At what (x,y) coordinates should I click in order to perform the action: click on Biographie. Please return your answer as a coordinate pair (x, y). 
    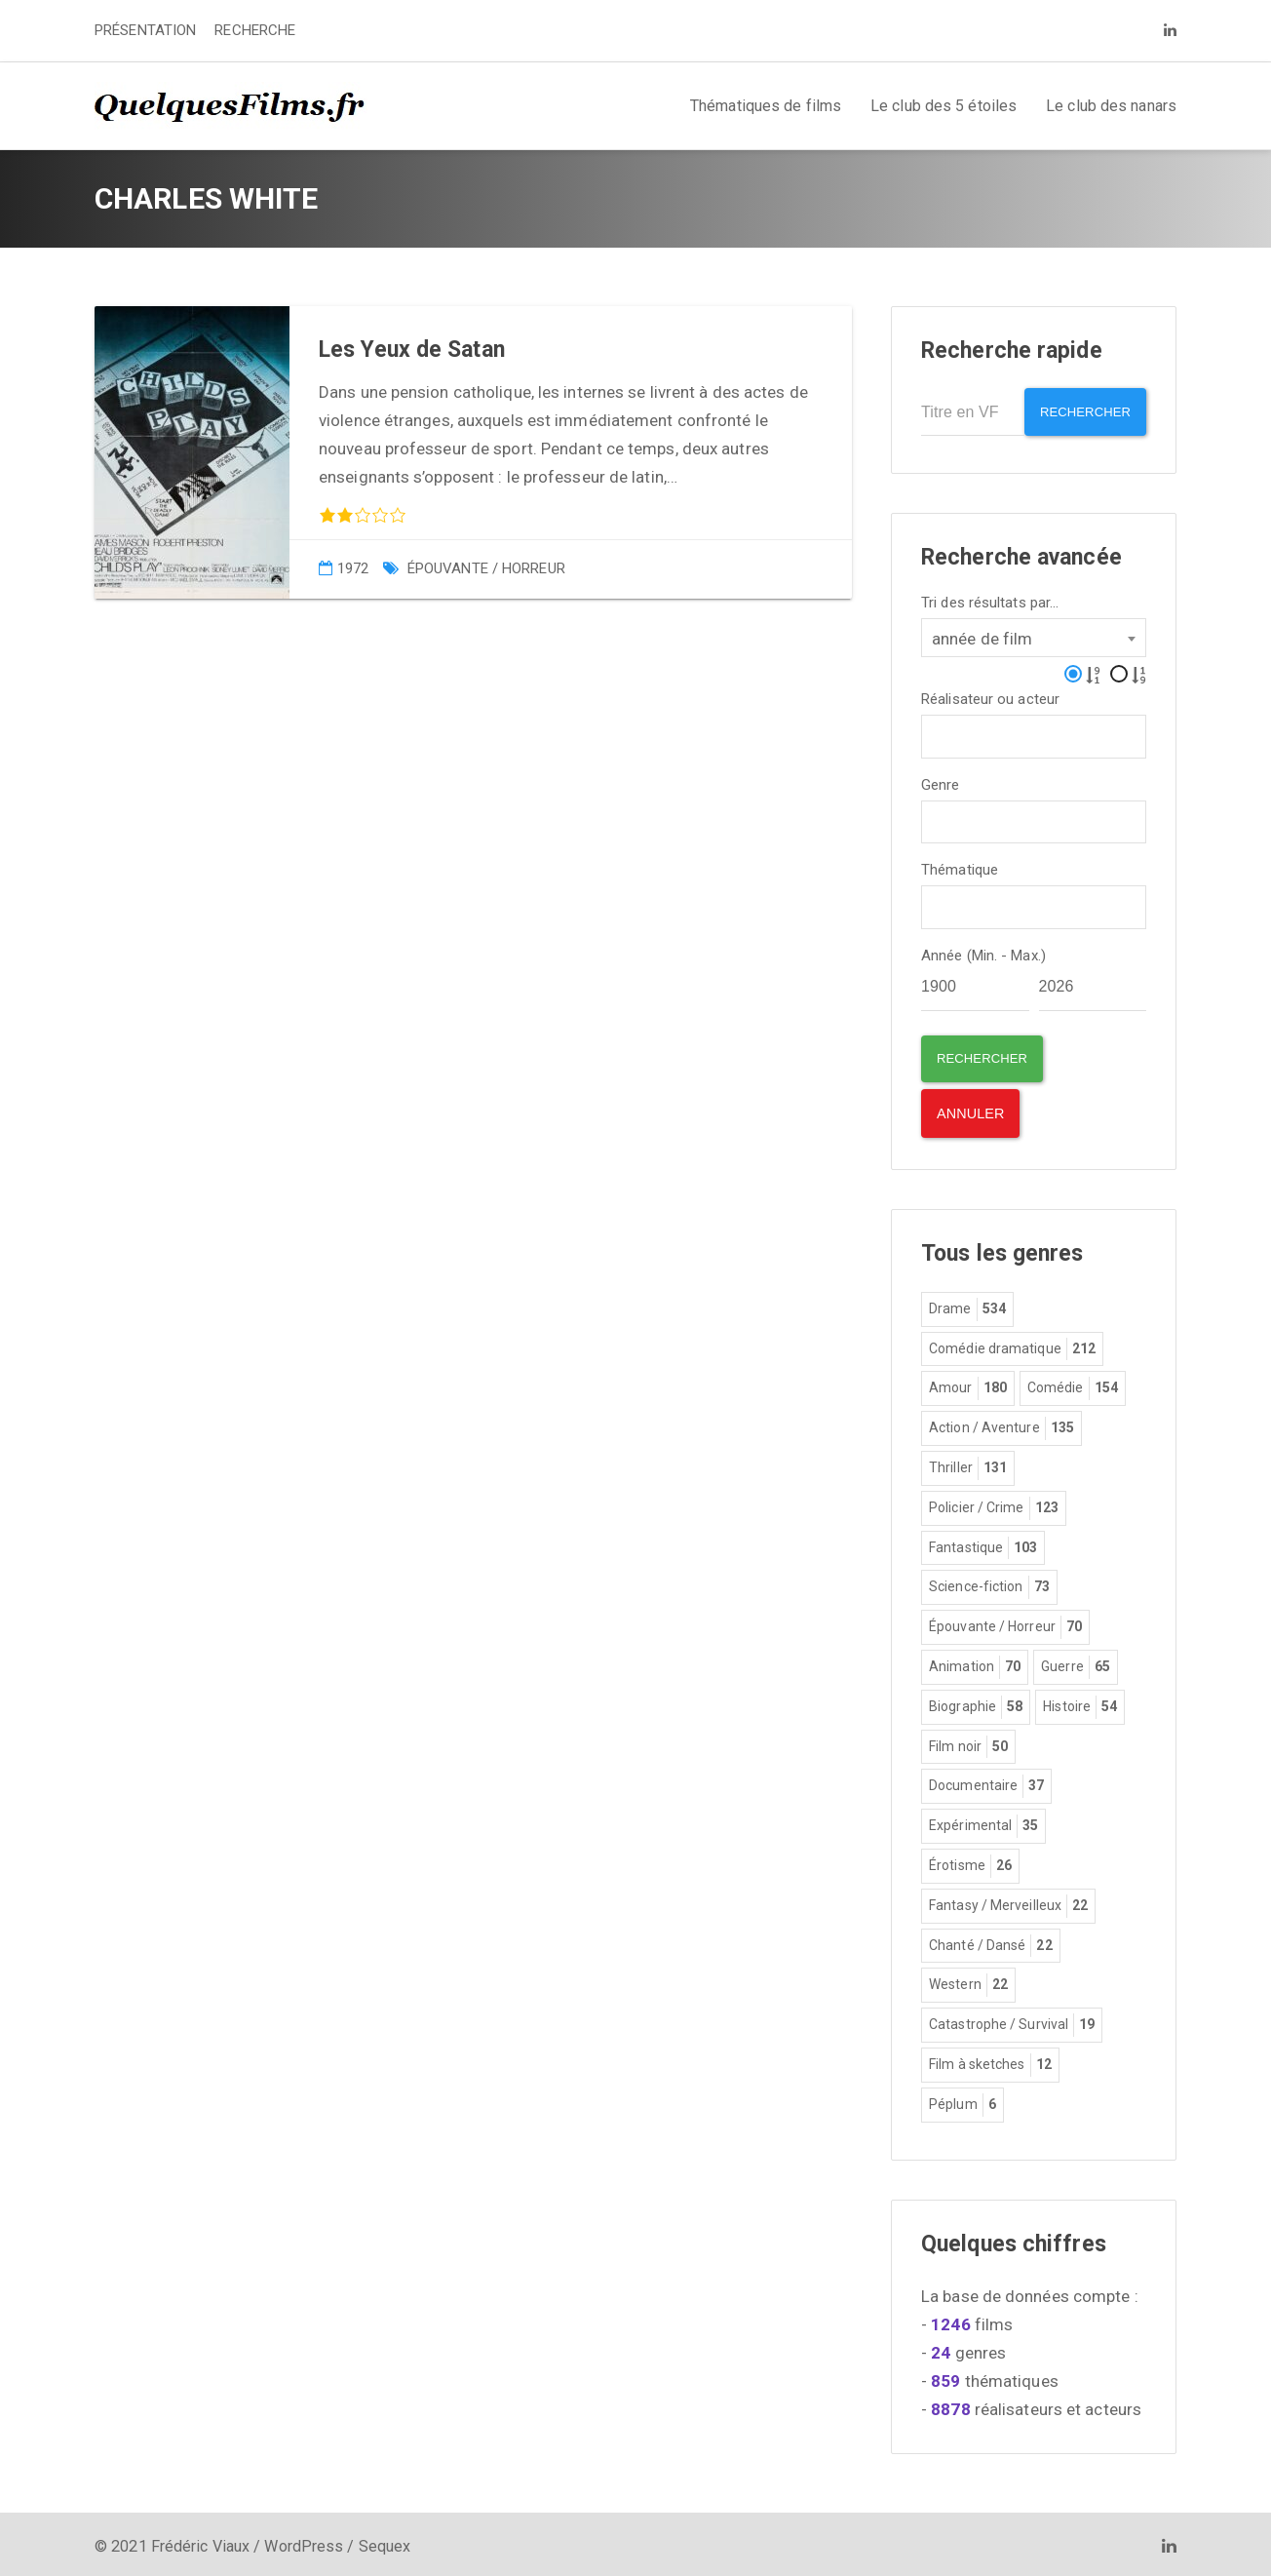
    Looking at the image, I should click on (975, 1703).